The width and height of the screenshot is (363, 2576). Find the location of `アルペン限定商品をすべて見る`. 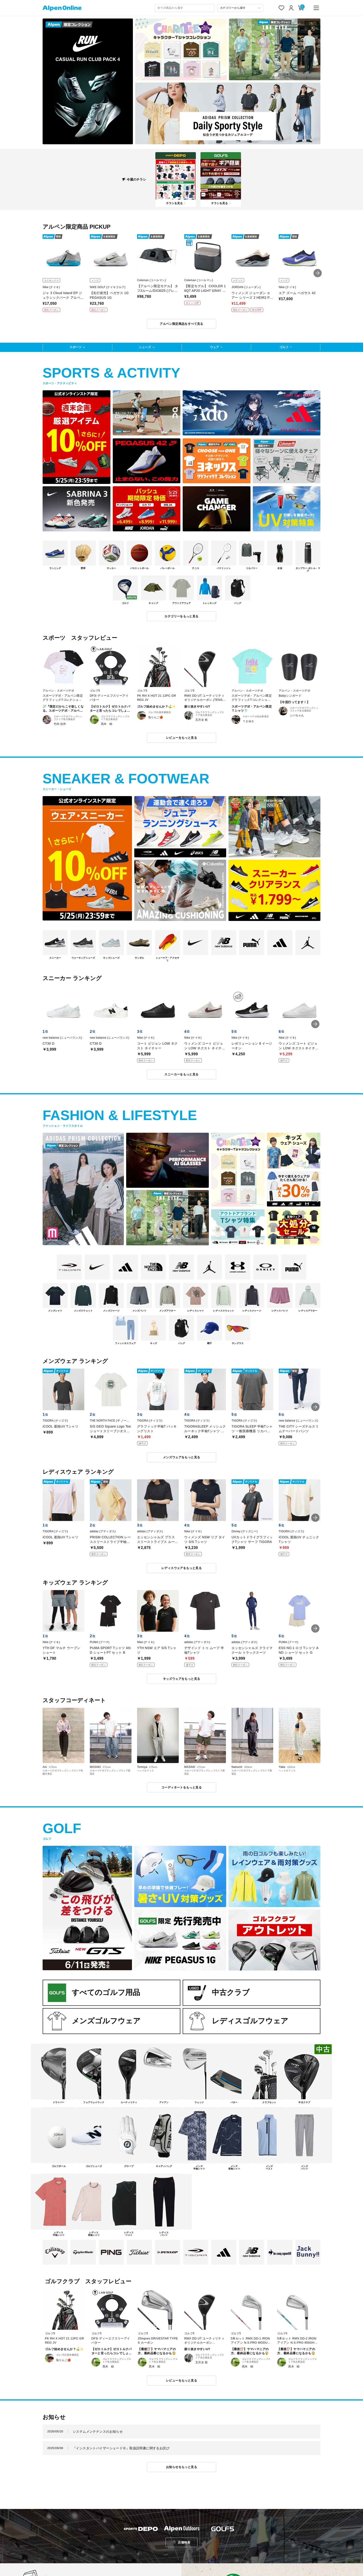

アルペン限定商品をすべて見る is located at coordinates (181, 324).